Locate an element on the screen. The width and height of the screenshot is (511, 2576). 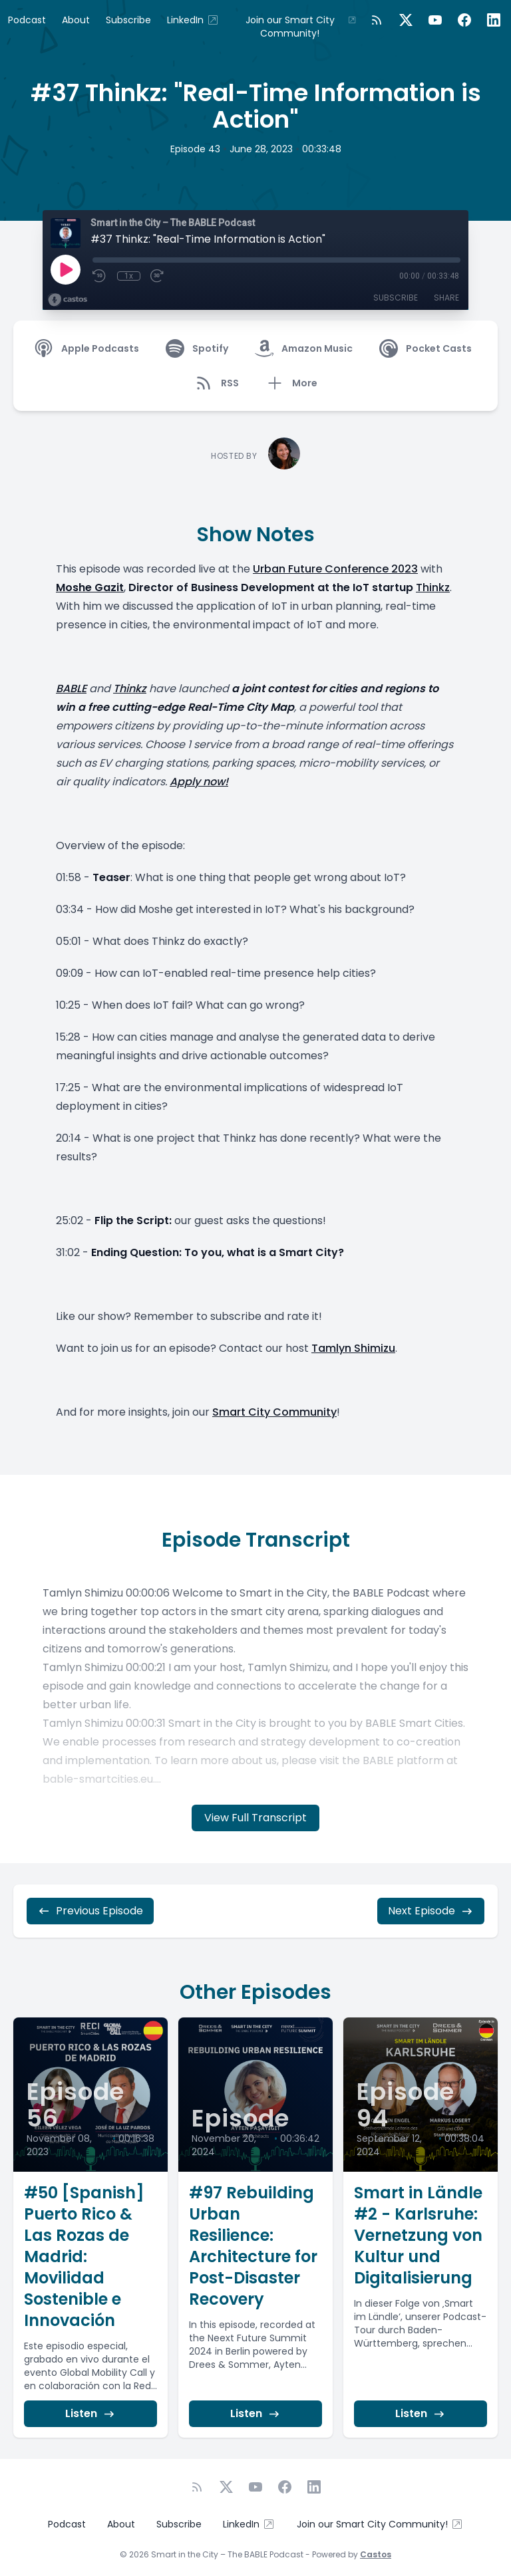
[Twitter] is located at coordinates (406, 20).